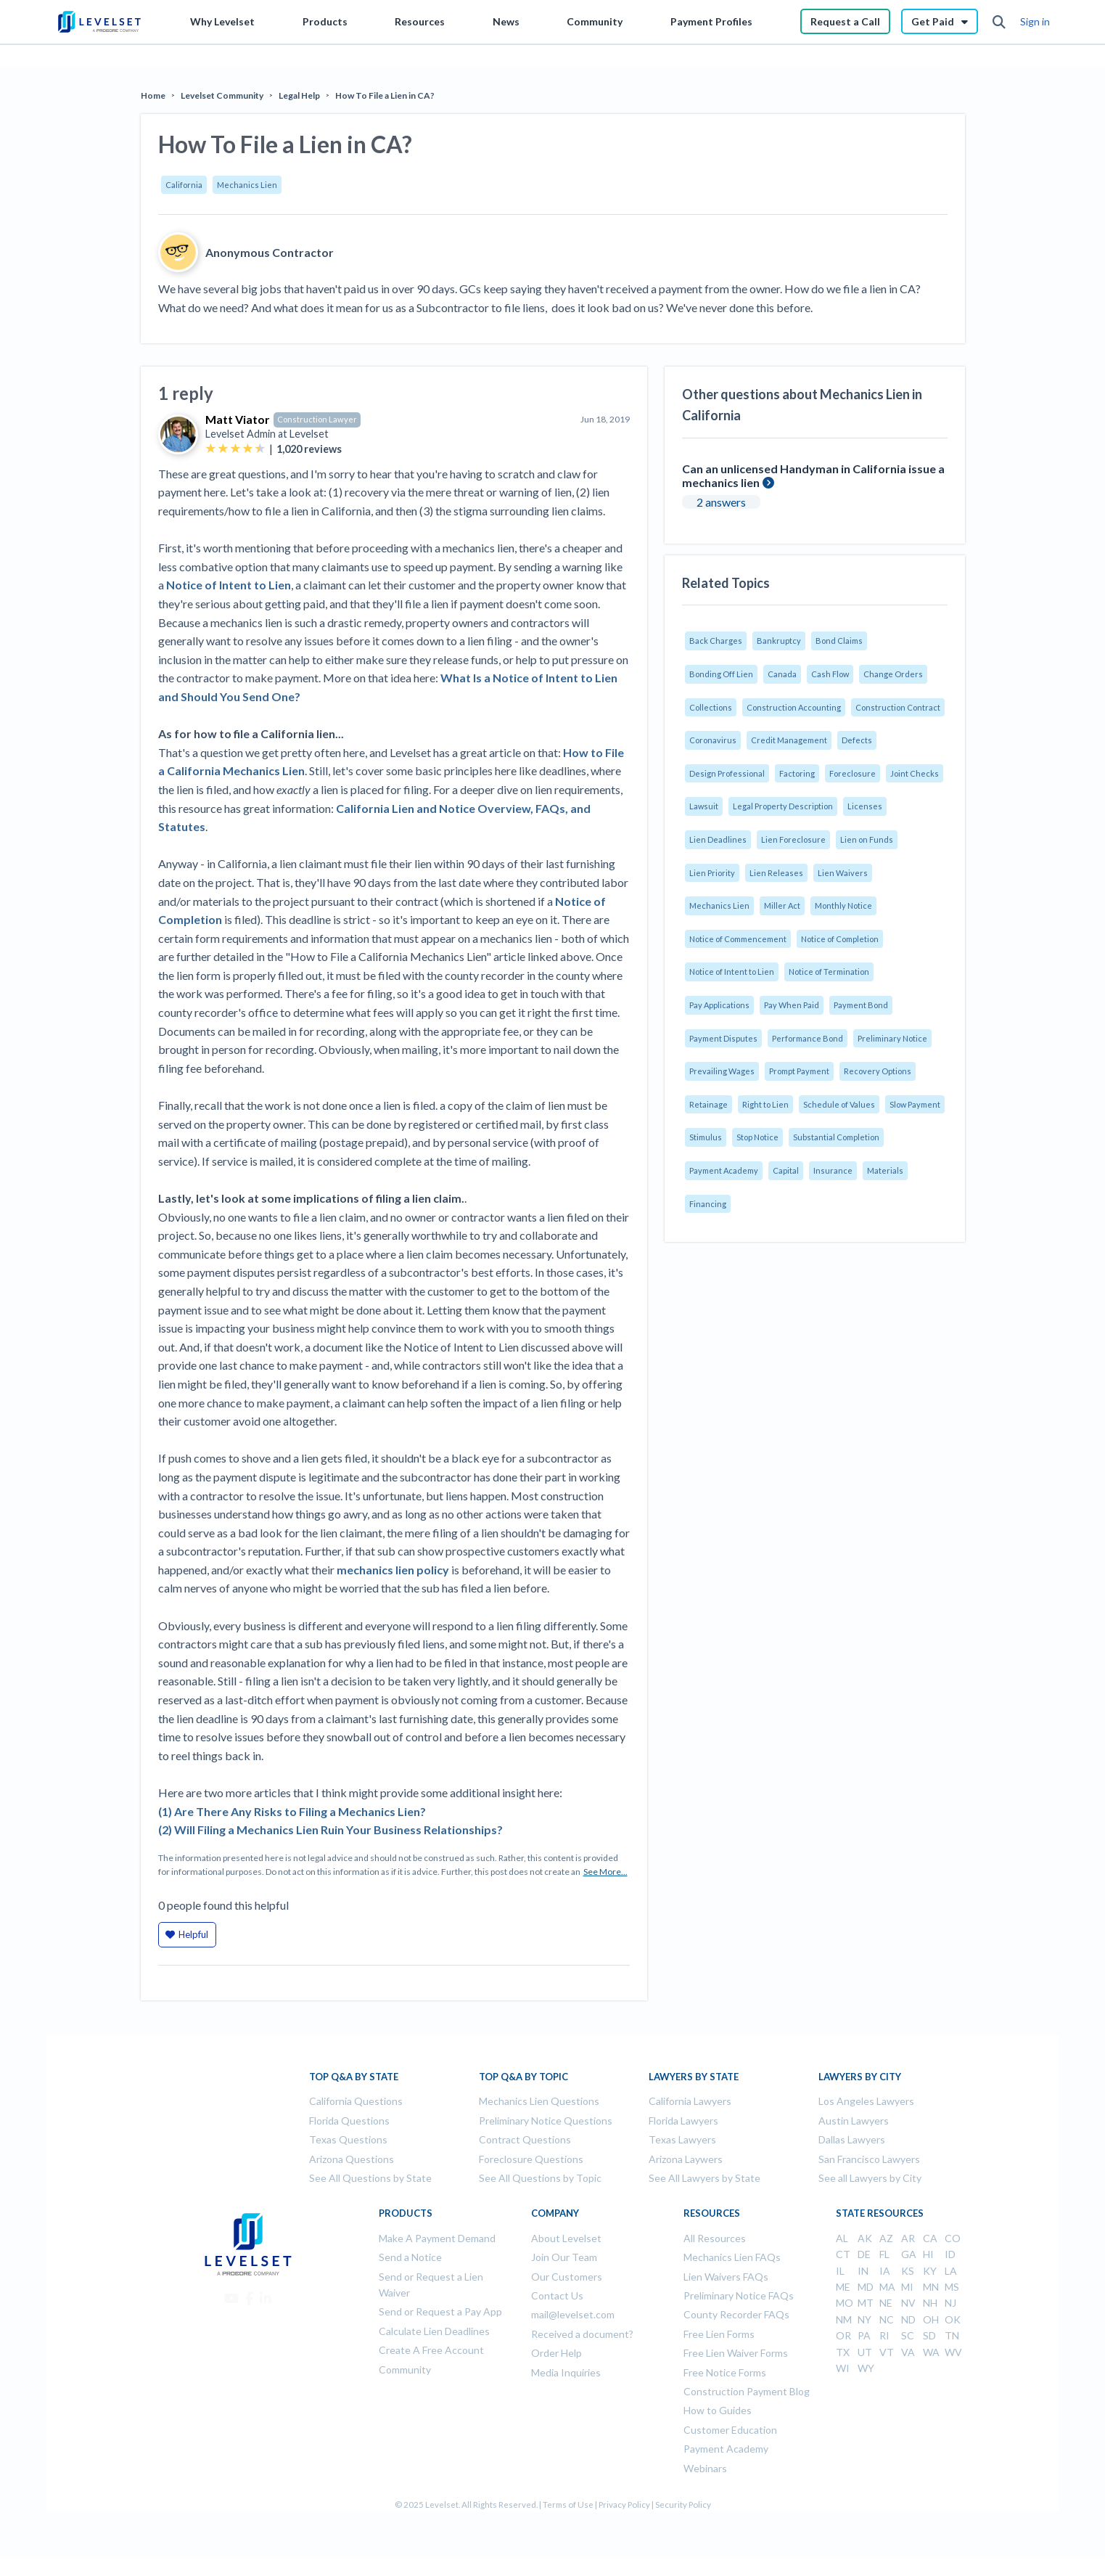  I want to click on Recovery Options, so click(877, 1071).